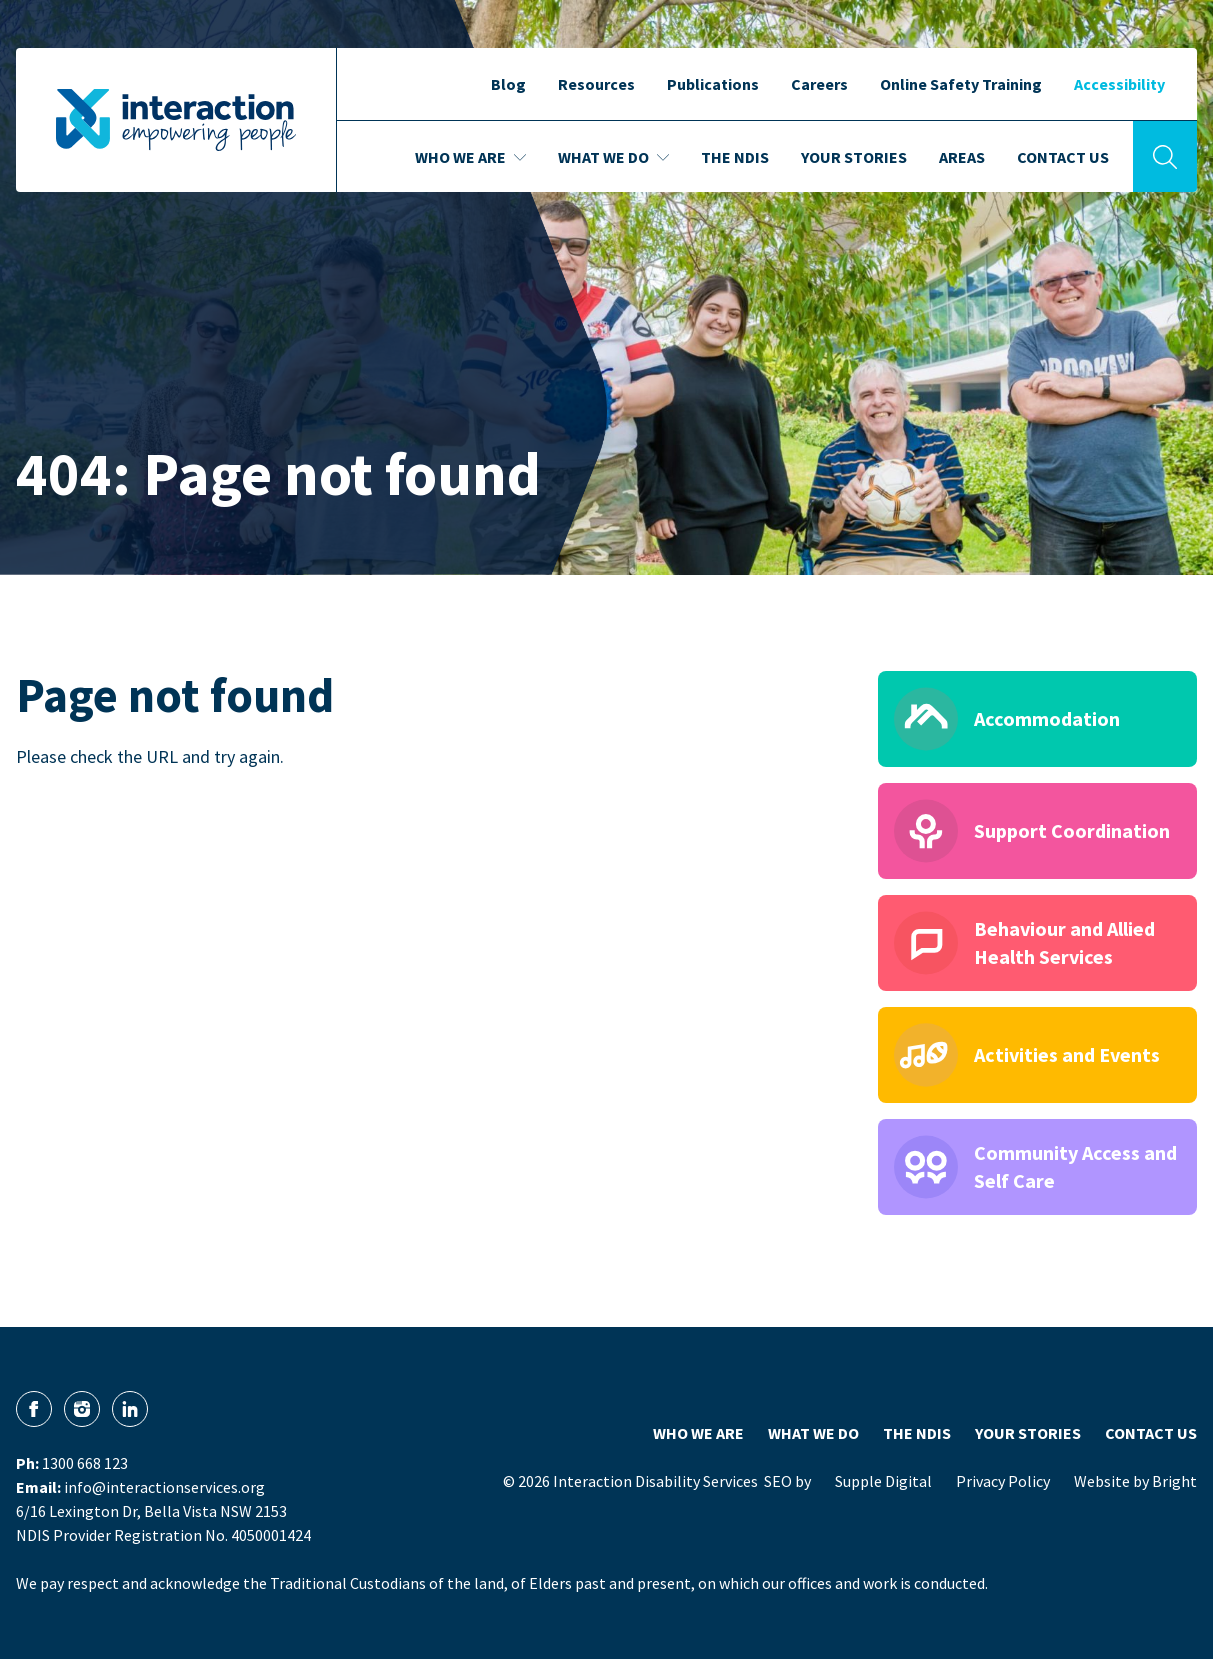 The height and width of the screenshot is (1659, 1213). Describe the element at coordinates (813, 1433) in the screenshot. I see `What We Do` at that location.